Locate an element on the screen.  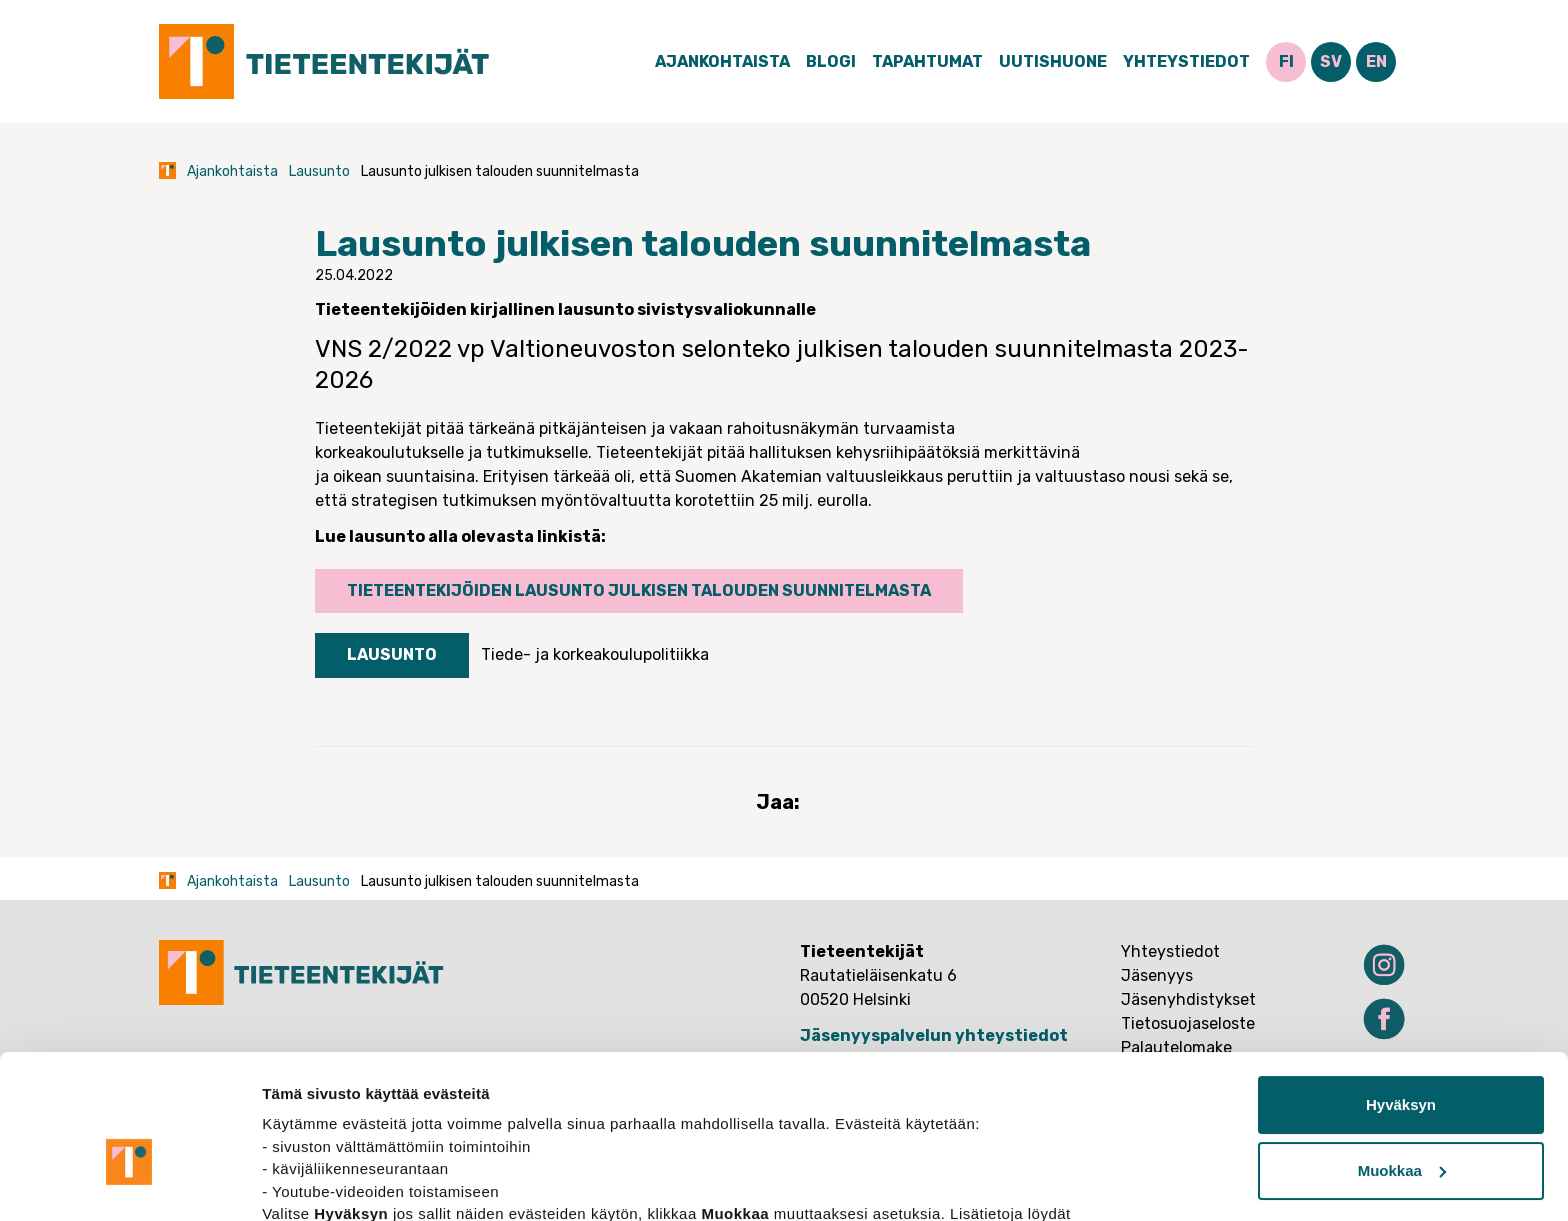
FI is located at coordinates (1286, 61).